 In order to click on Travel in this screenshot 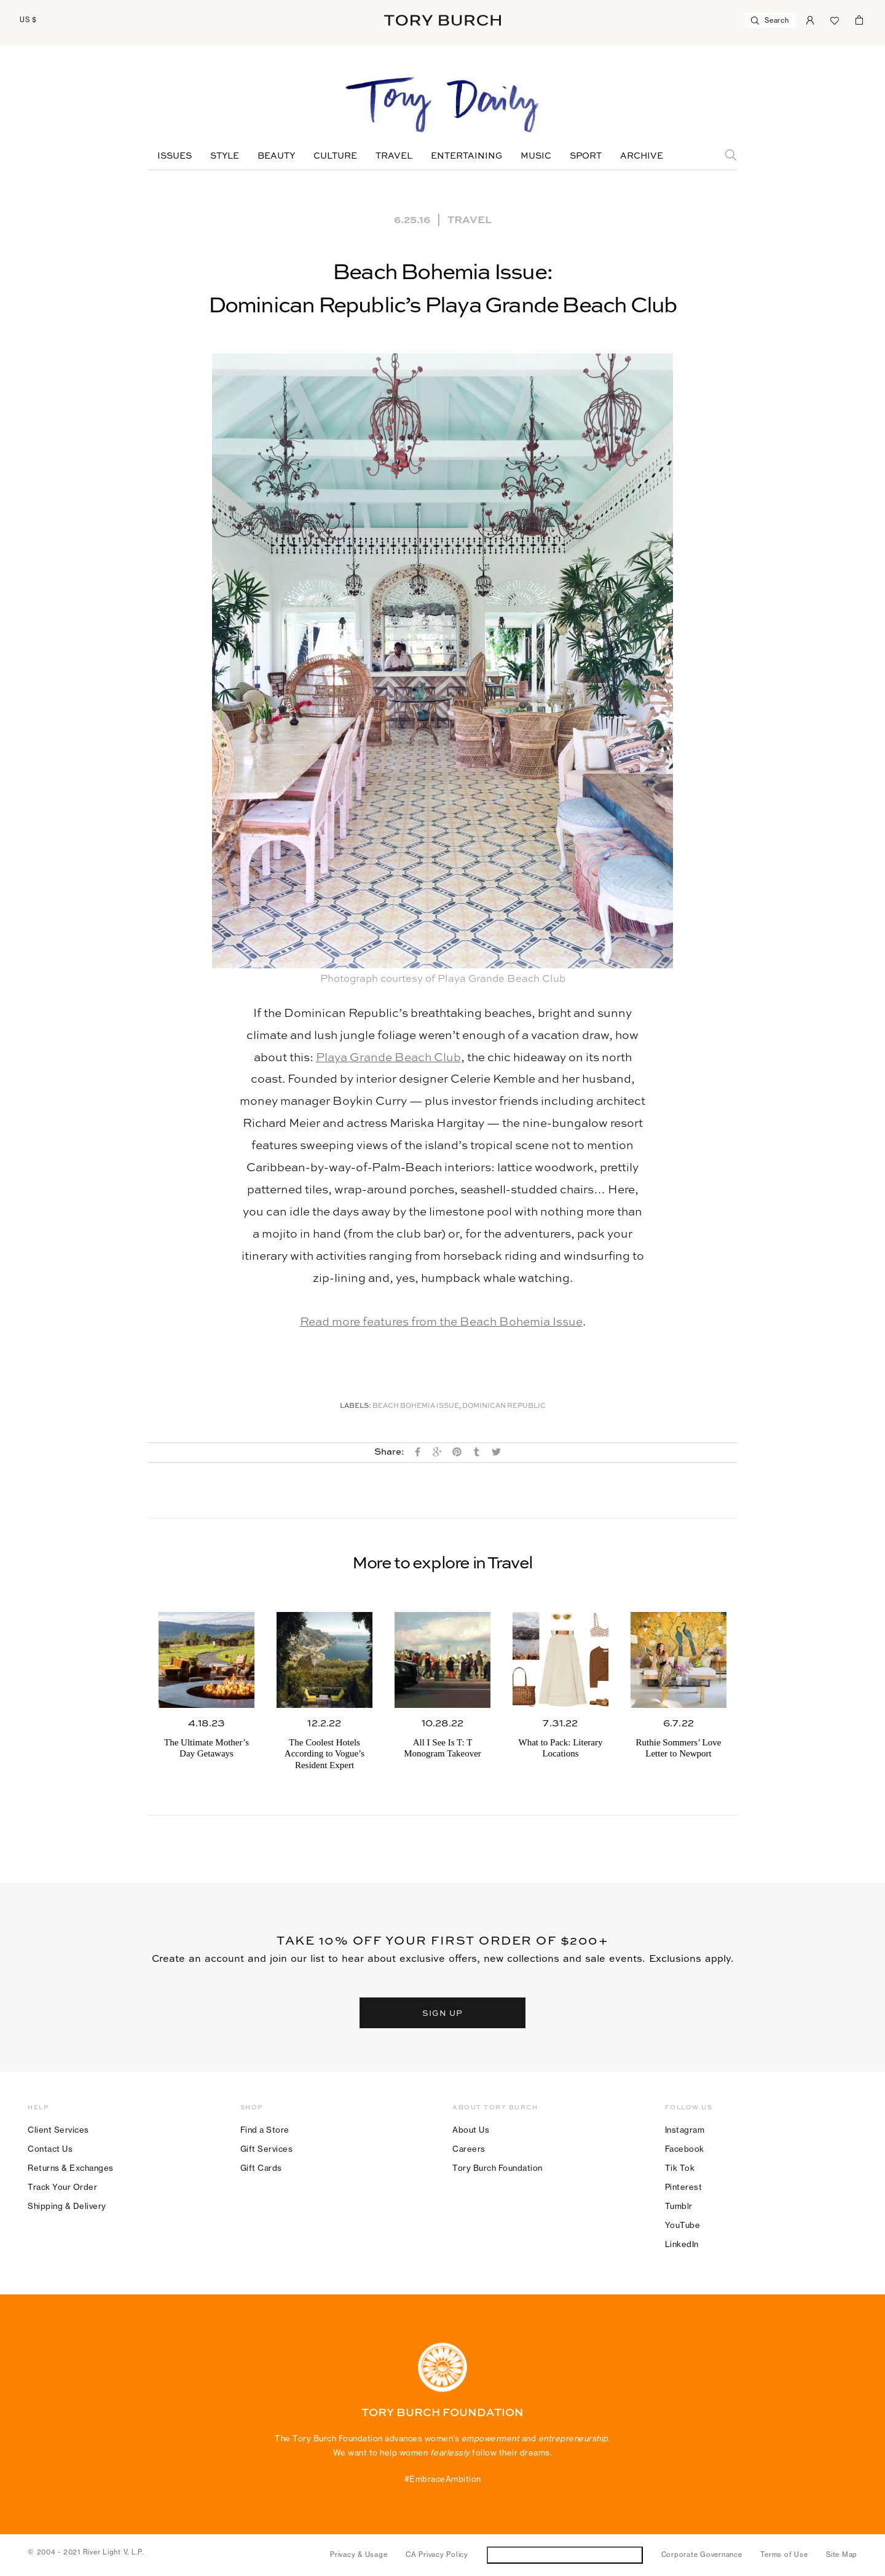, I will do `click(394, 156)`.